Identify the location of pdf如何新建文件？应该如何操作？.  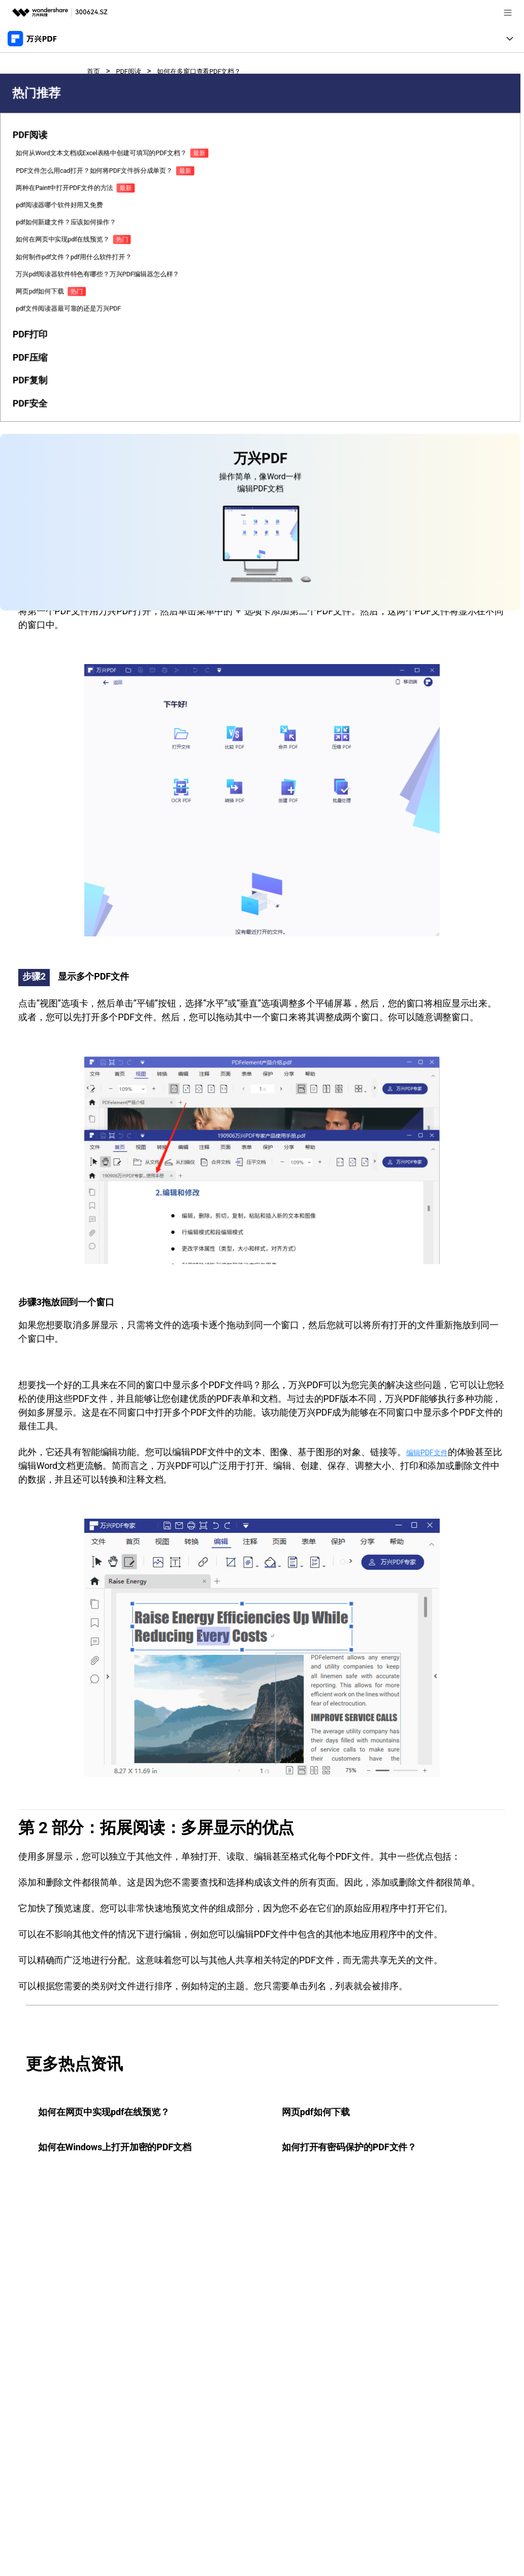
(32, 409).